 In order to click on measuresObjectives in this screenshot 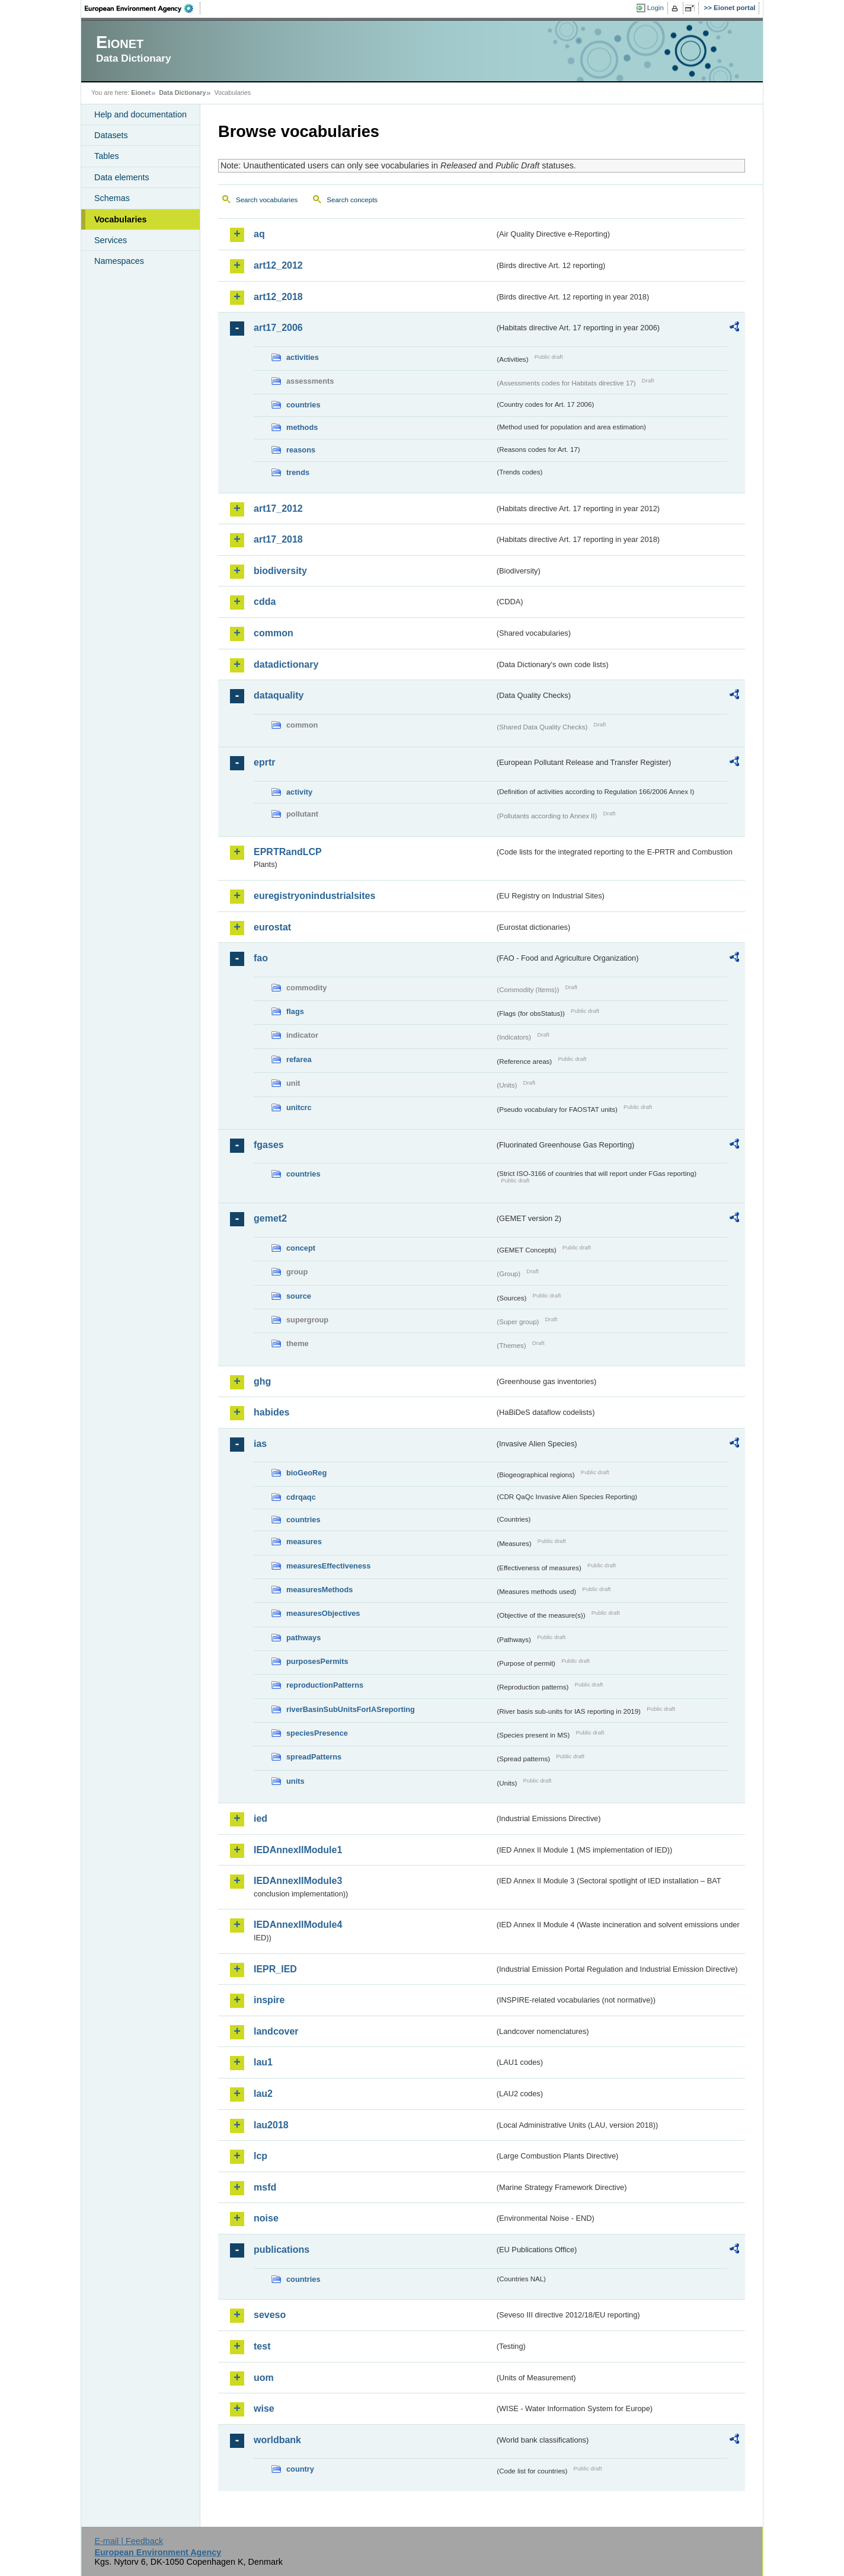, I will do `click(323, 1613)`.